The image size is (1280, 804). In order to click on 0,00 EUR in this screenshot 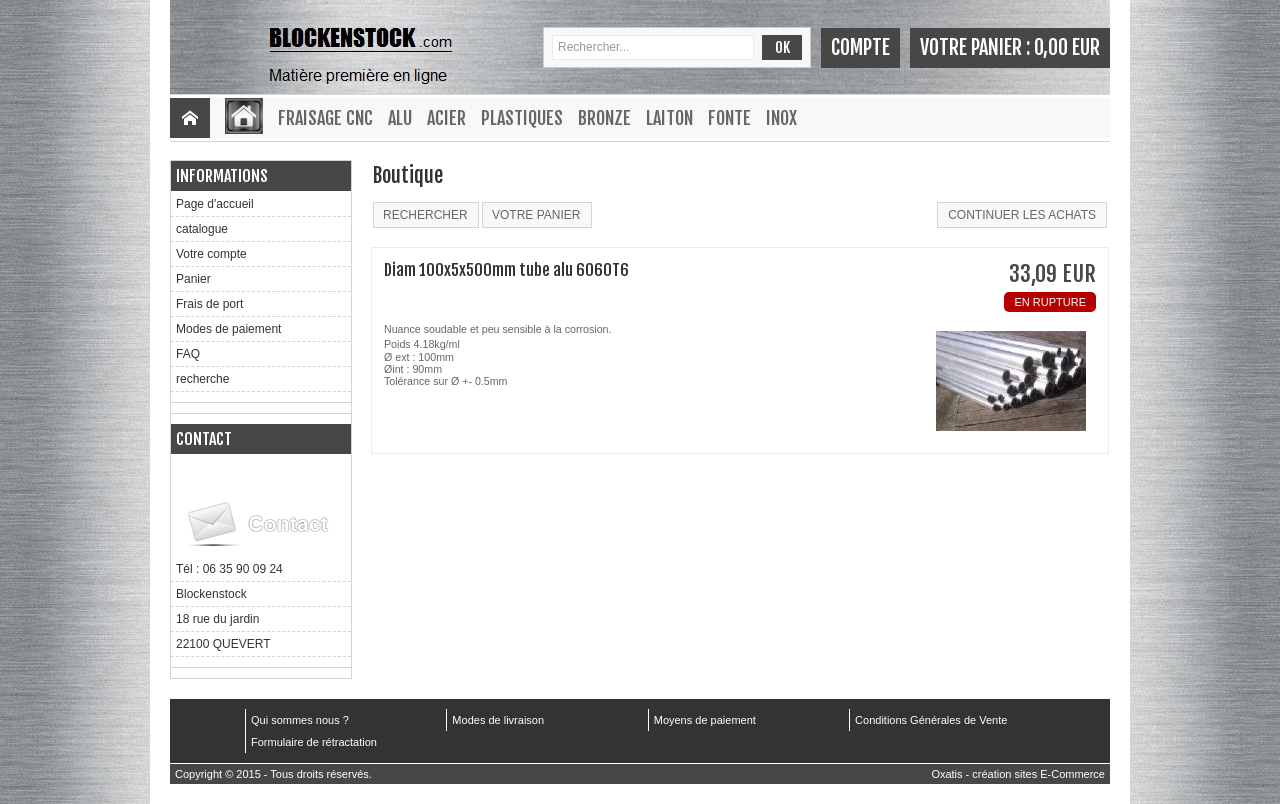, I will do `click(1067, 47)`.